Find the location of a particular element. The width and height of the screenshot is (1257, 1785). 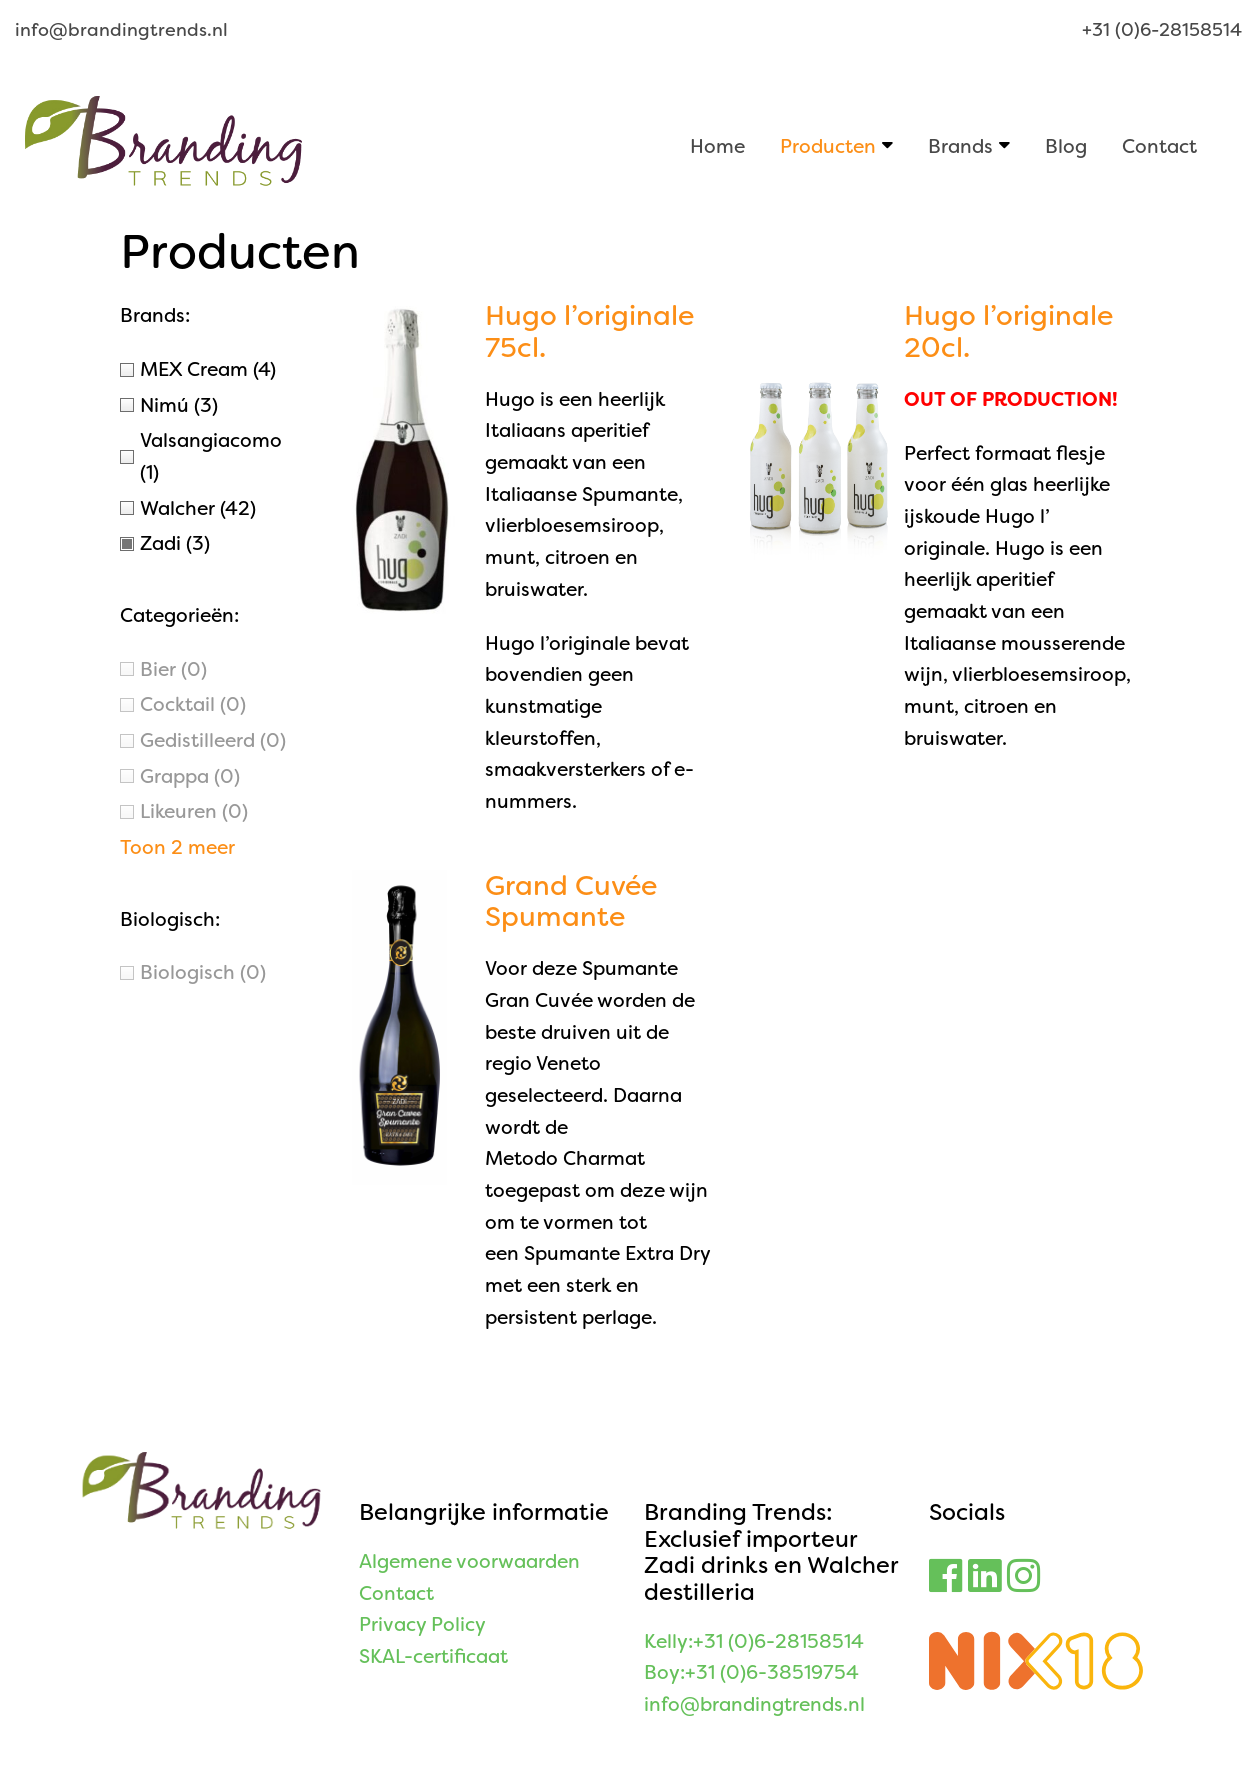

+31 (0)6-28158514 is located at coordinates (1162, 30).